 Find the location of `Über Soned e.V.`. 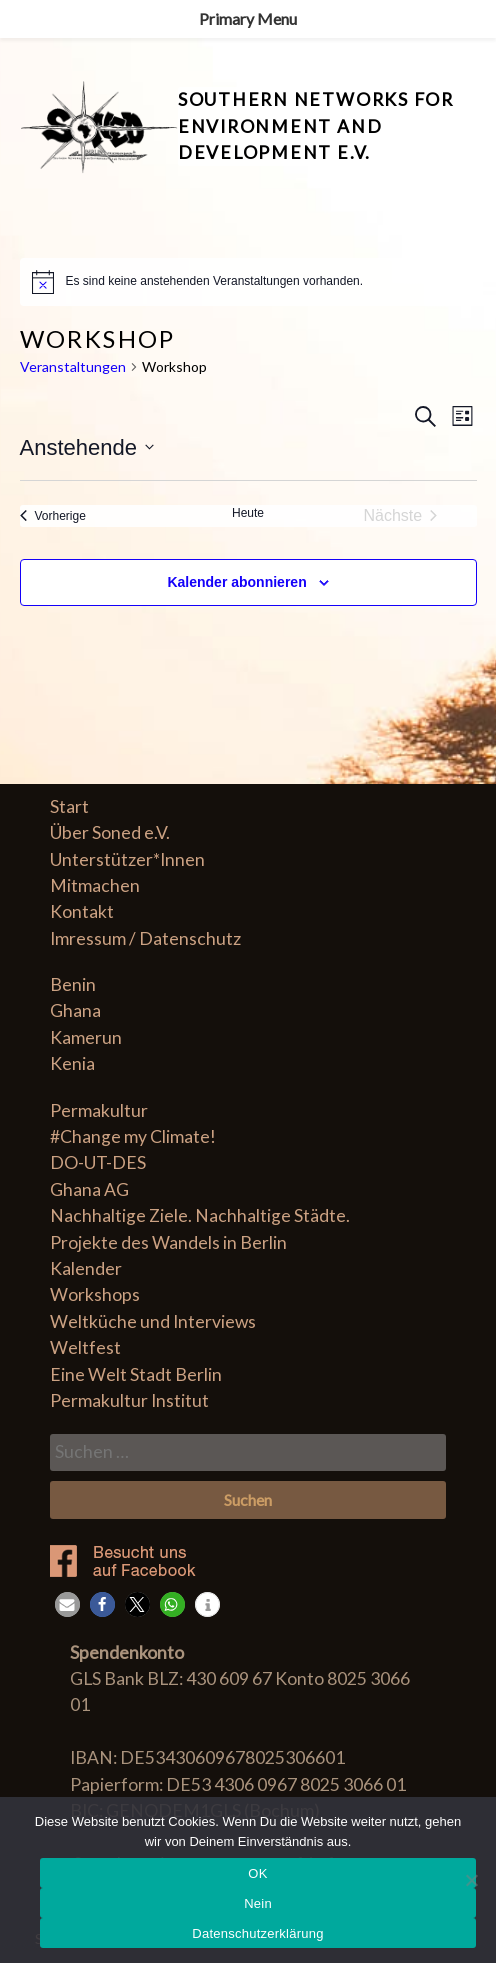

Über Soned e.V. is located at coordinates (110, 832).